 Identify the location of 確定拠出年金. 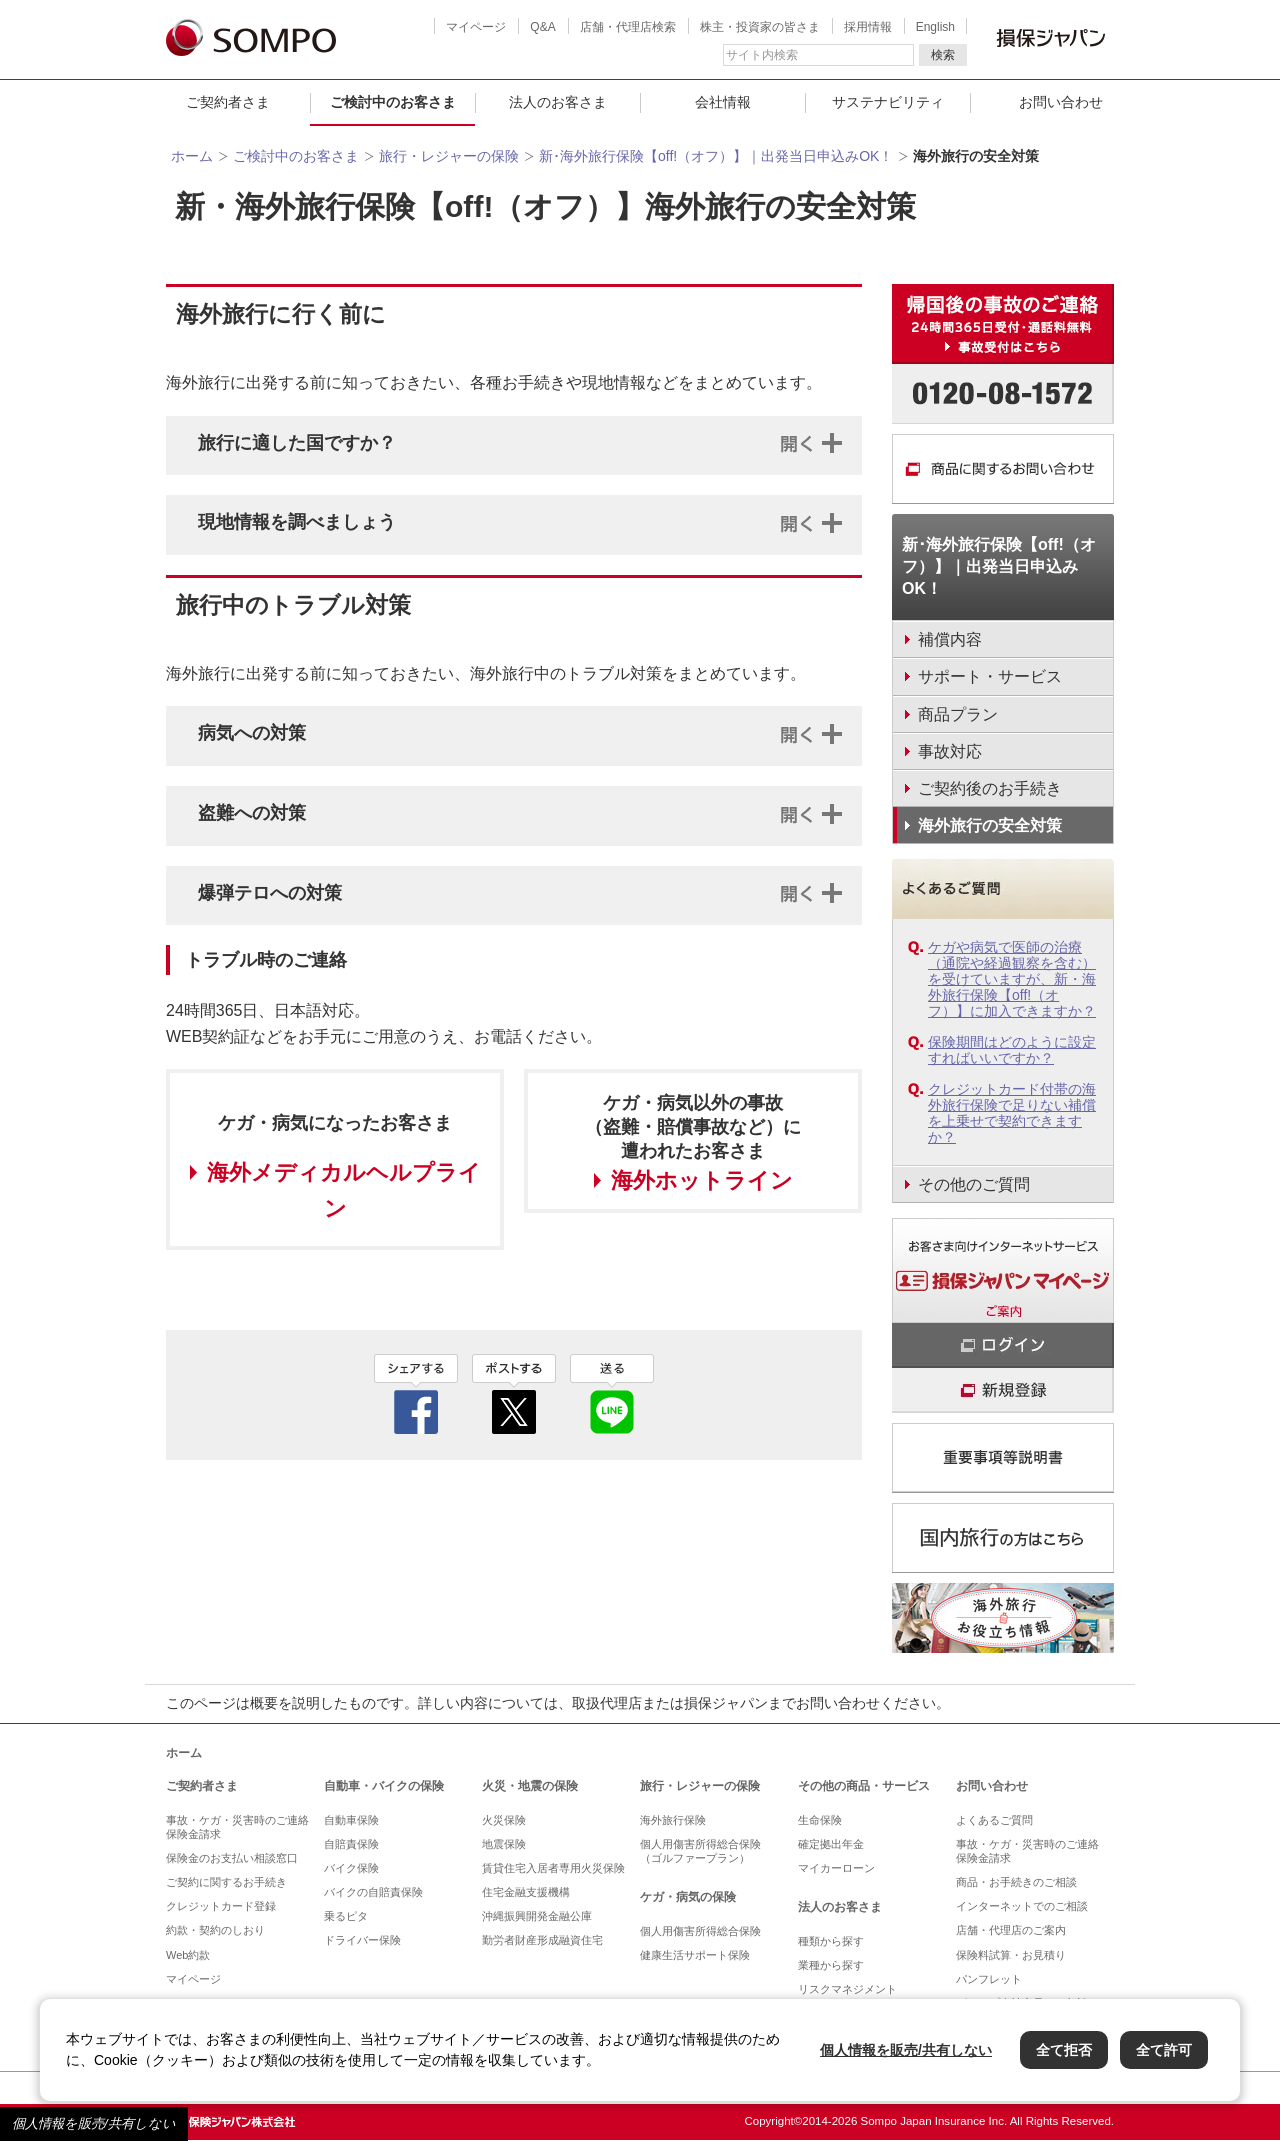
(831, 1844).